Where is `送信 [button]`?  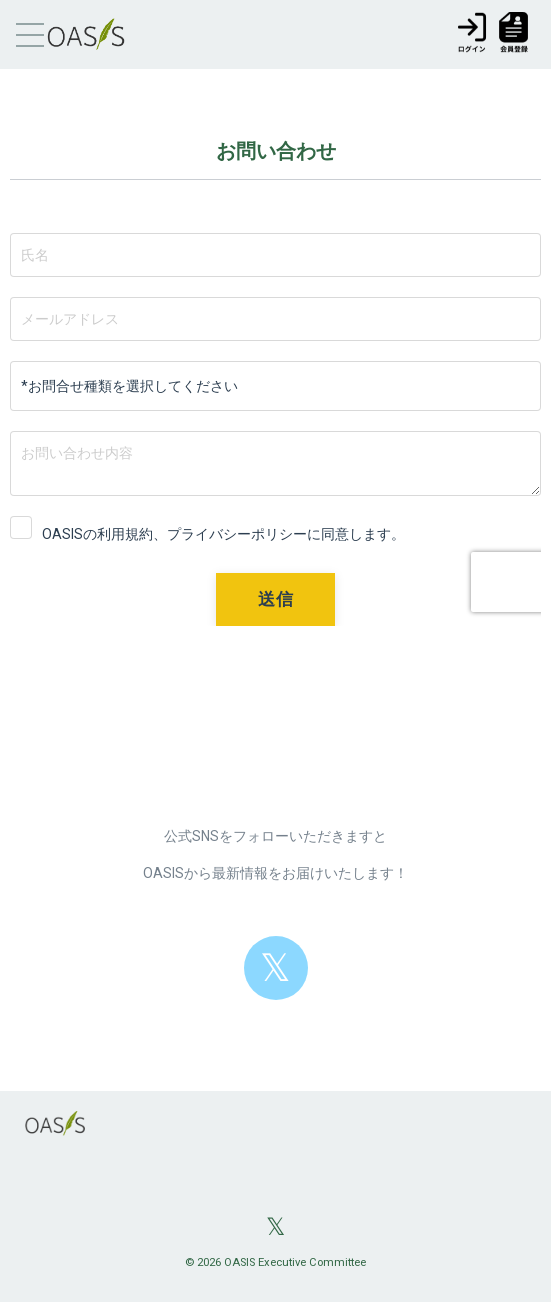 送信 [button] is located at coordinates (275, 599).